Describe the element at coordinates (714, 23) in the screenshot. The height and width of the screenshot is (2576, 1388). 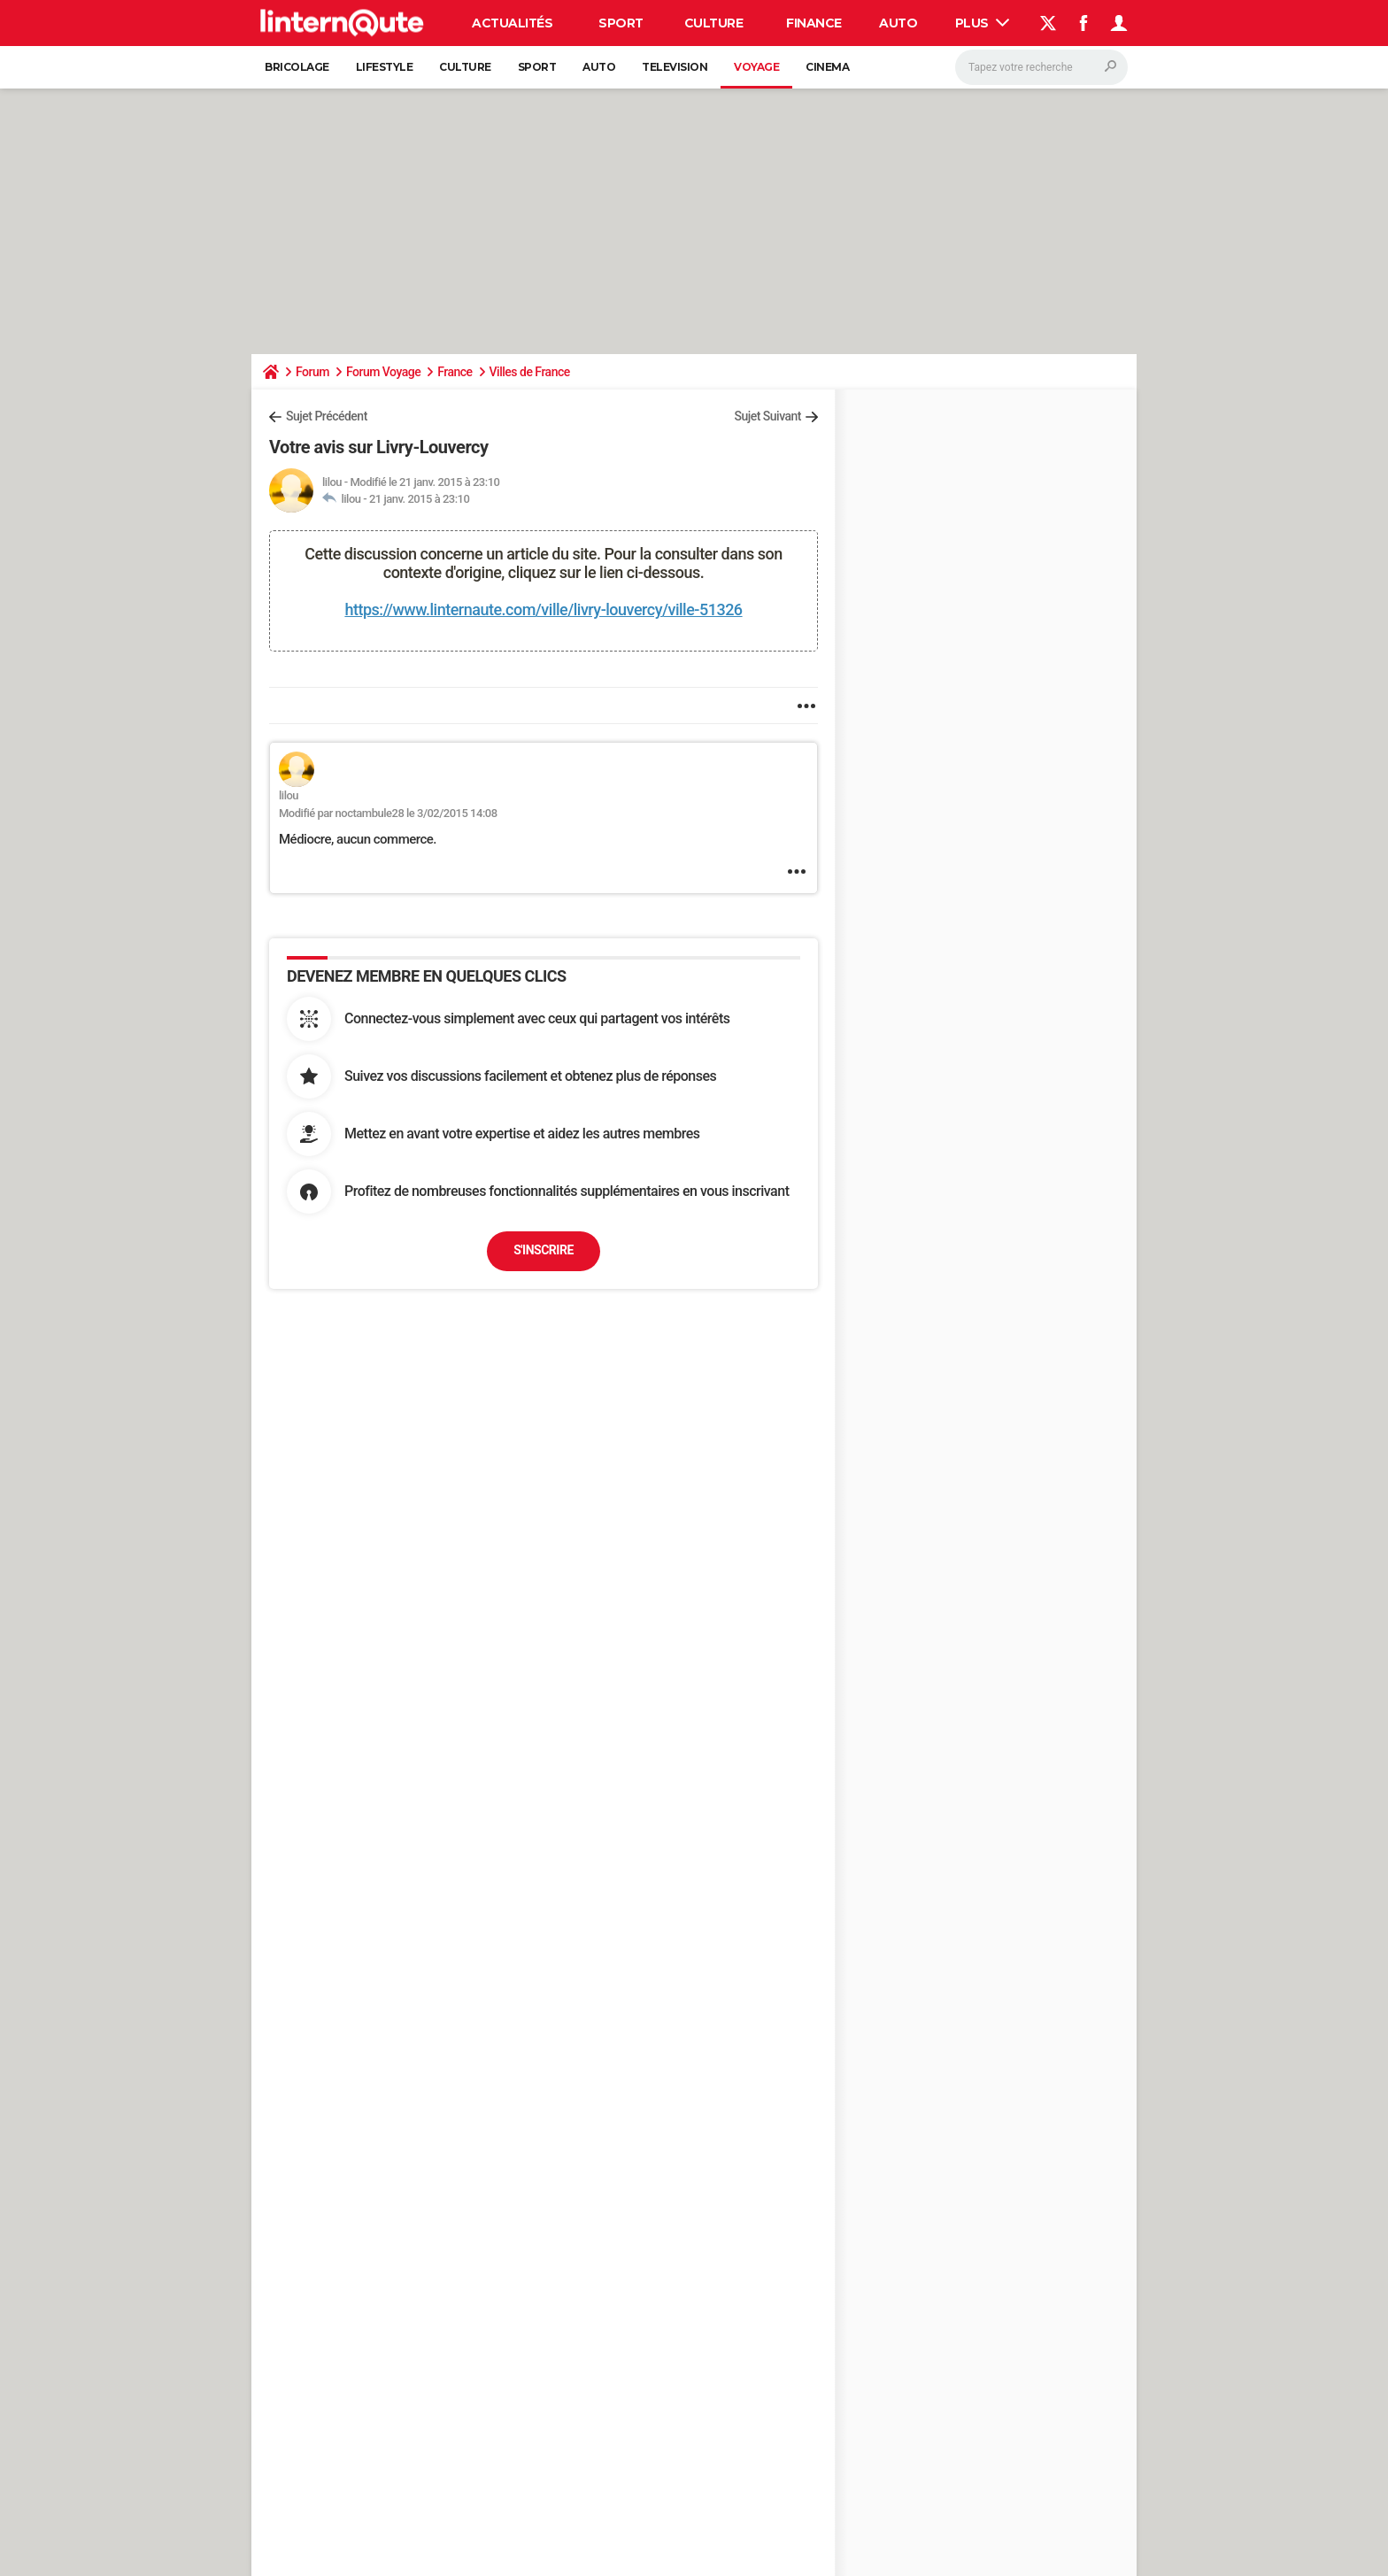
I see `Culture` at that location.